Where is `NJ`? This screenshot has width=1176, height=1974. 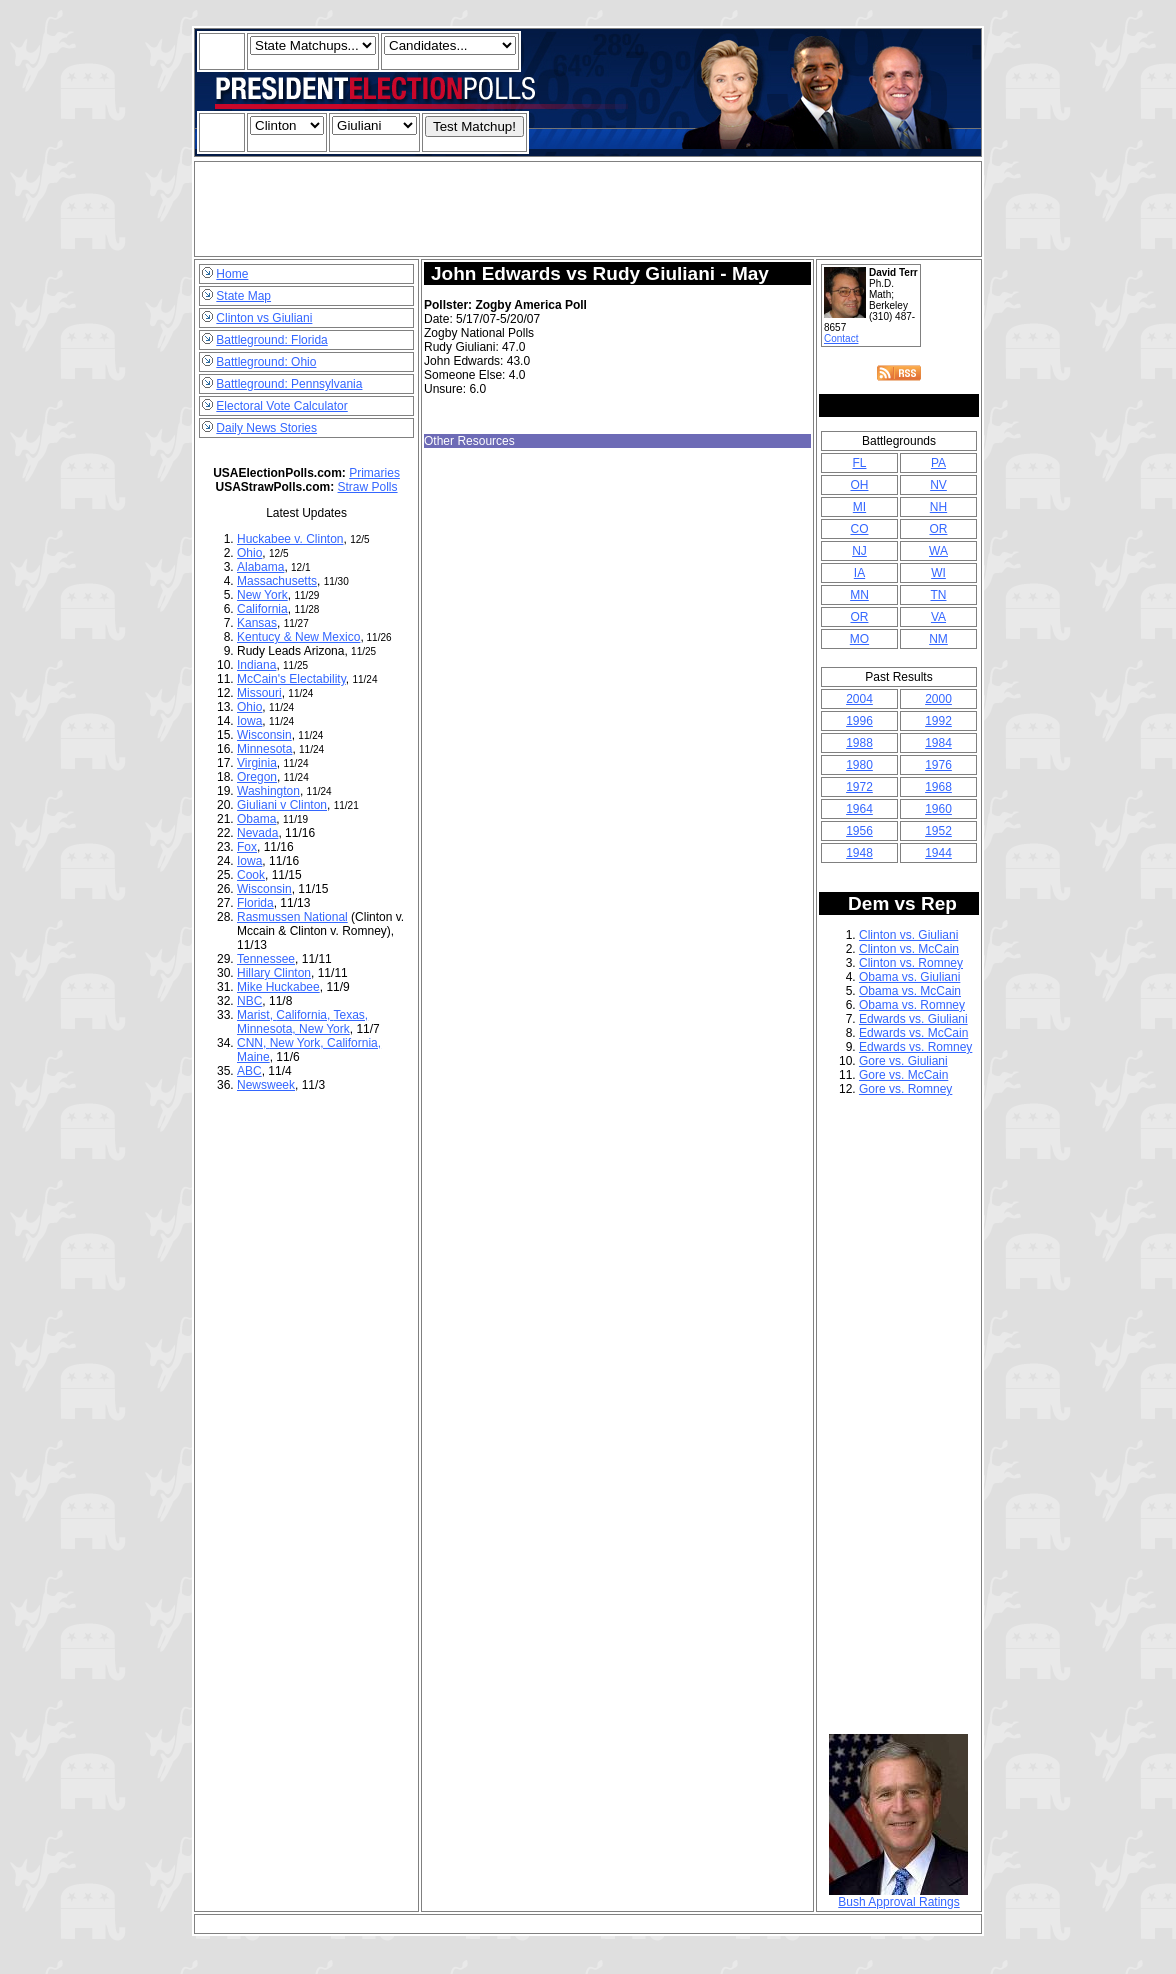
NJ is located at coordinates (859, 551).